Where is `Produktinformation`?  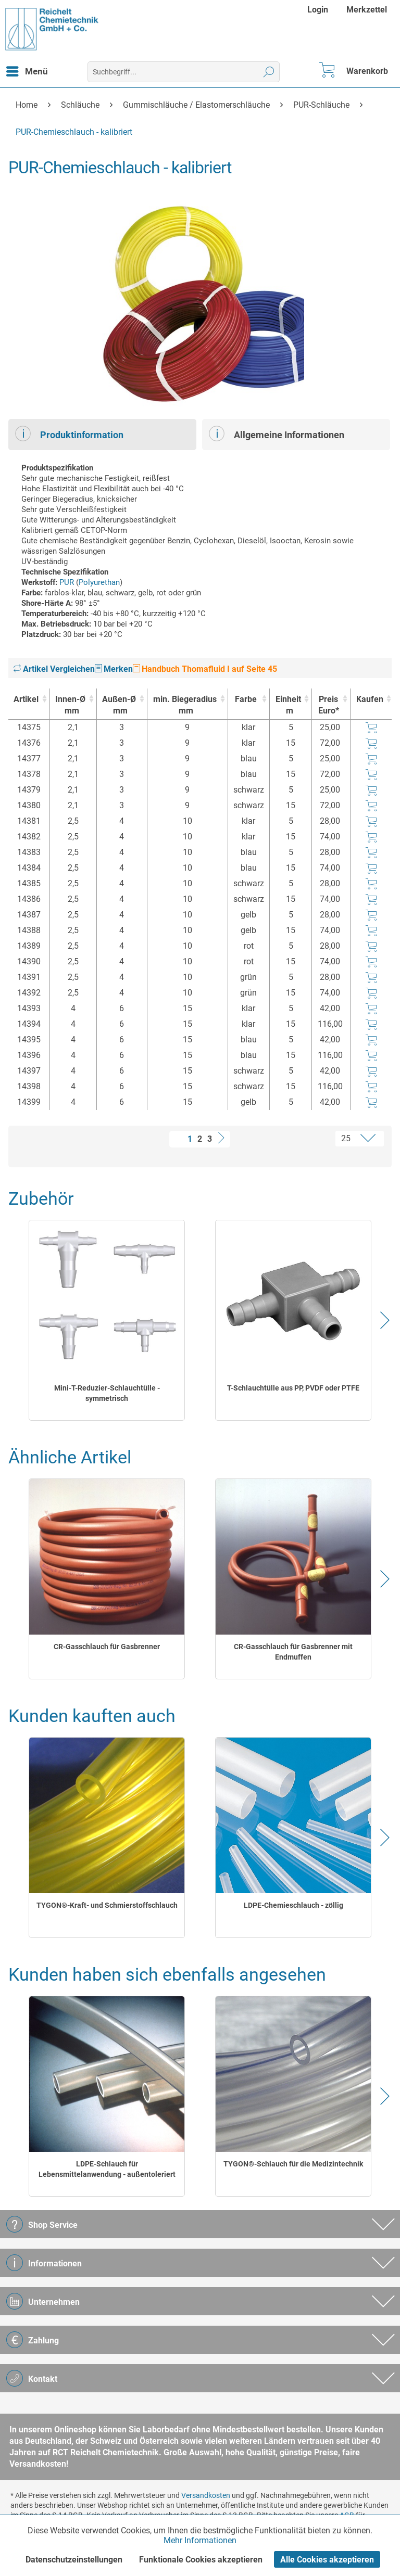
Produktinformation is located at coordinates (69, 433).